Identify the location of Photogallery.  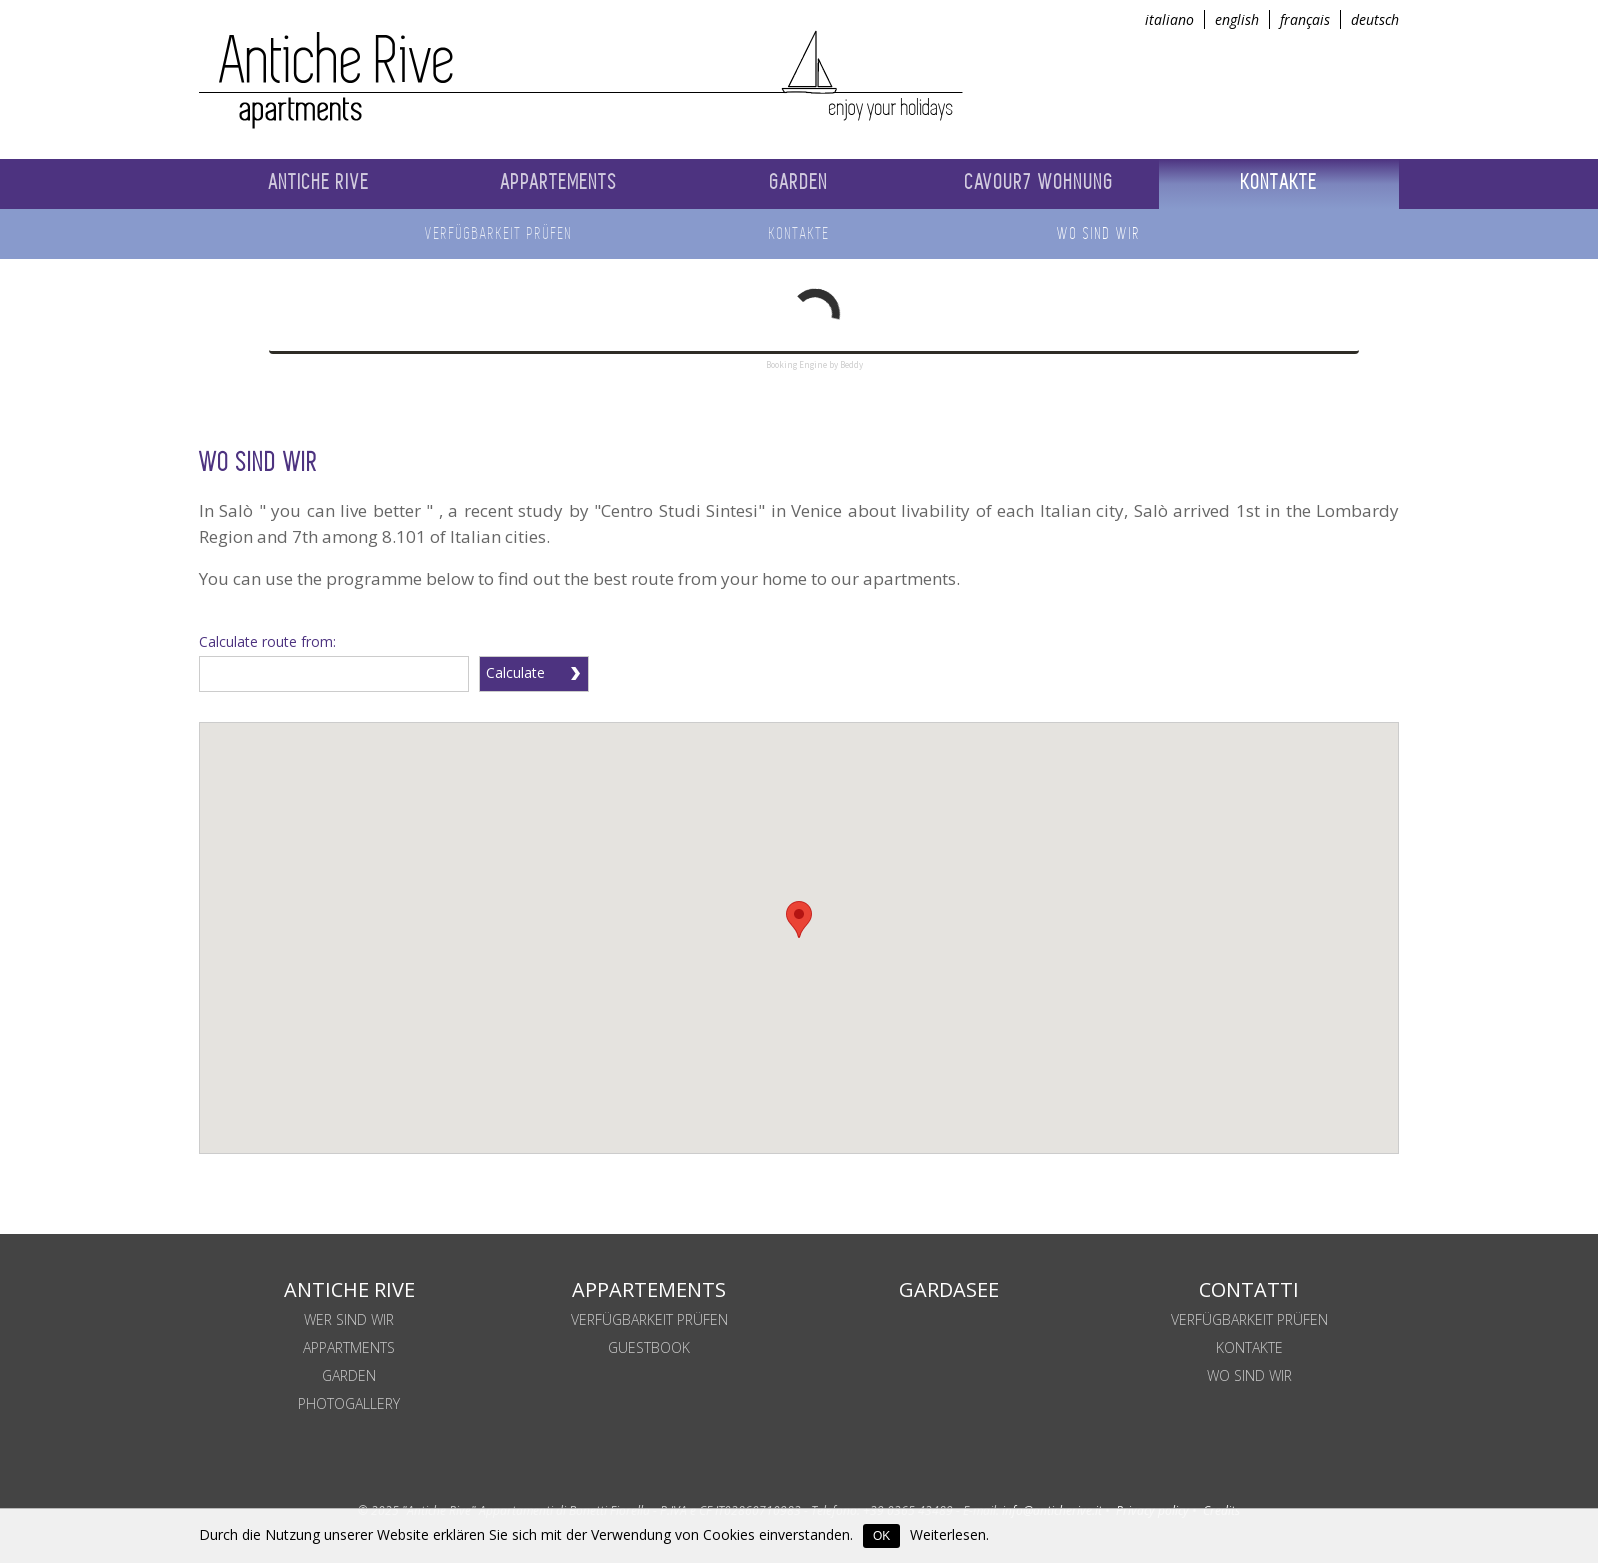
(349, 1403).